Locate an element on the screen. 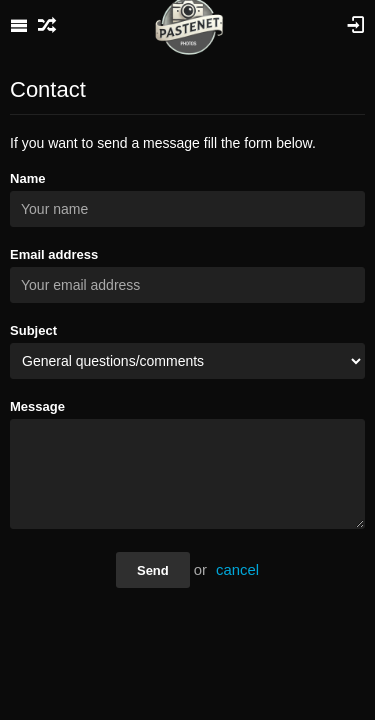 This screenshot has width=375, height=720. Name is located at coordinates (27, 178).